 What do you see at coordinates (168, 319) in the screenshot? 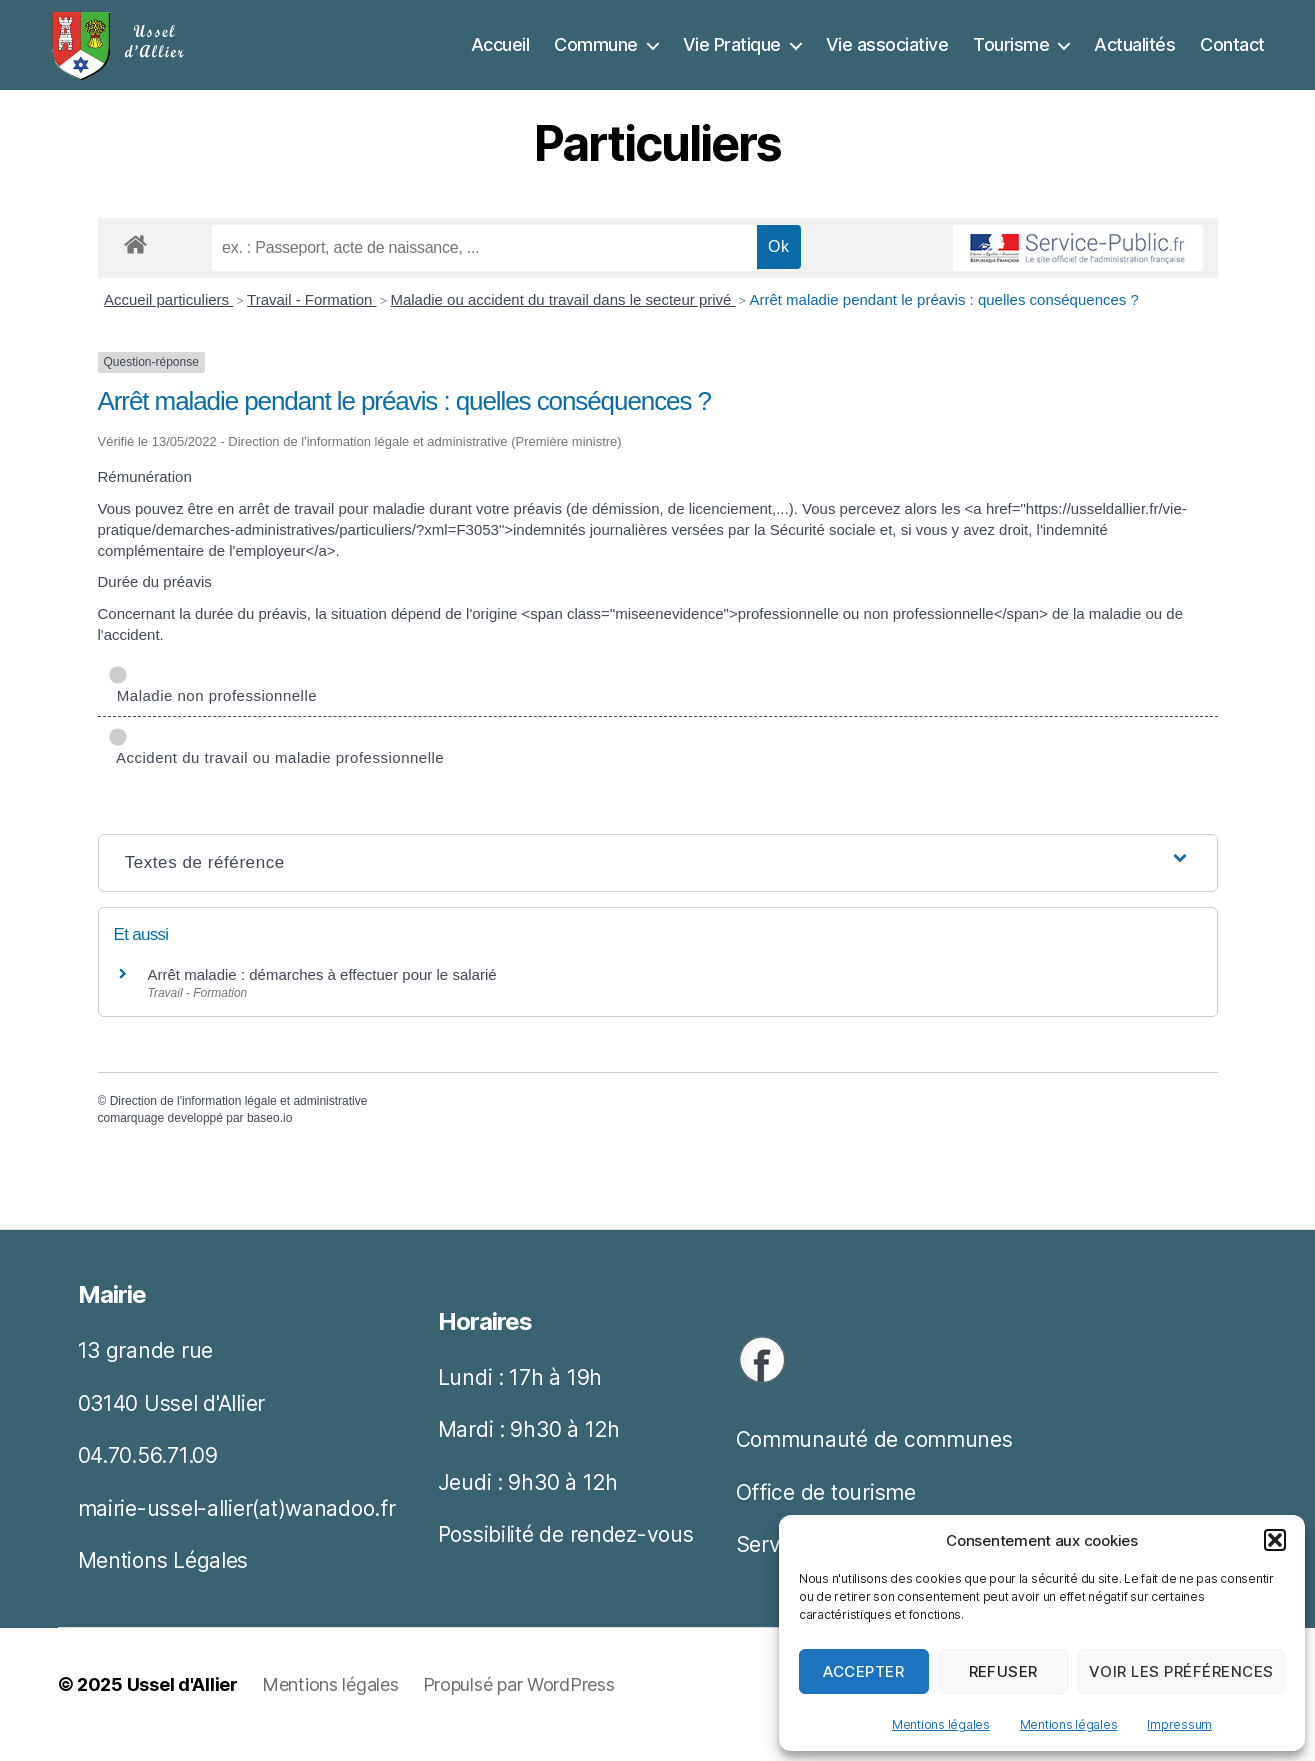
I see `Accueil particuliers` at bounding box center [168, 319].